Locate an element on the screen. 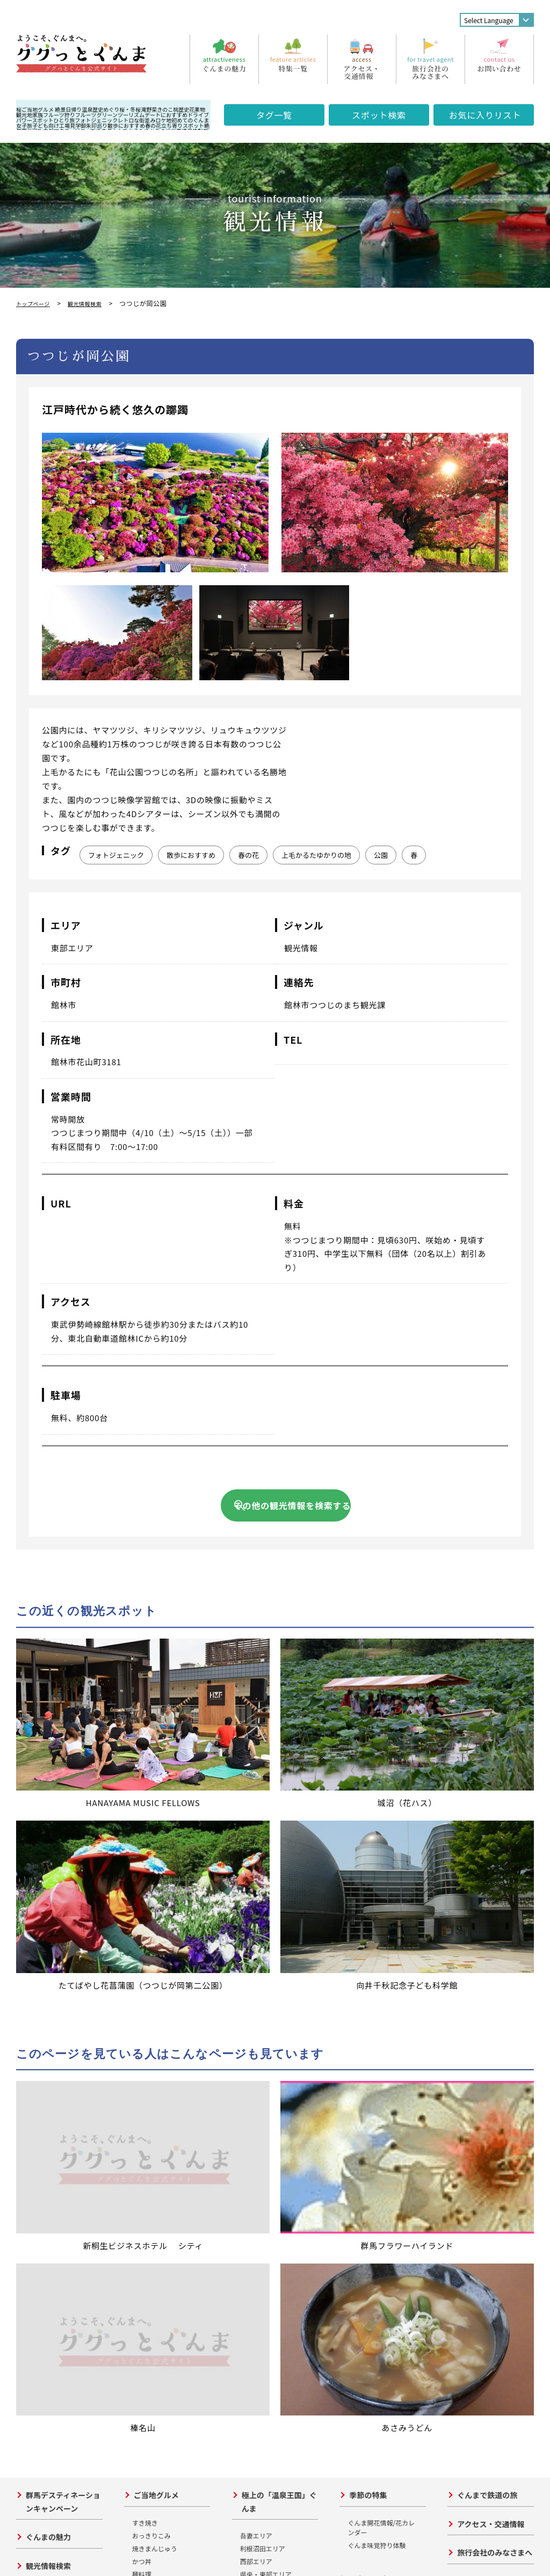 This screenshot has height=2576, width=550. 初めてのぐんま is located at coordinates (190, 120).